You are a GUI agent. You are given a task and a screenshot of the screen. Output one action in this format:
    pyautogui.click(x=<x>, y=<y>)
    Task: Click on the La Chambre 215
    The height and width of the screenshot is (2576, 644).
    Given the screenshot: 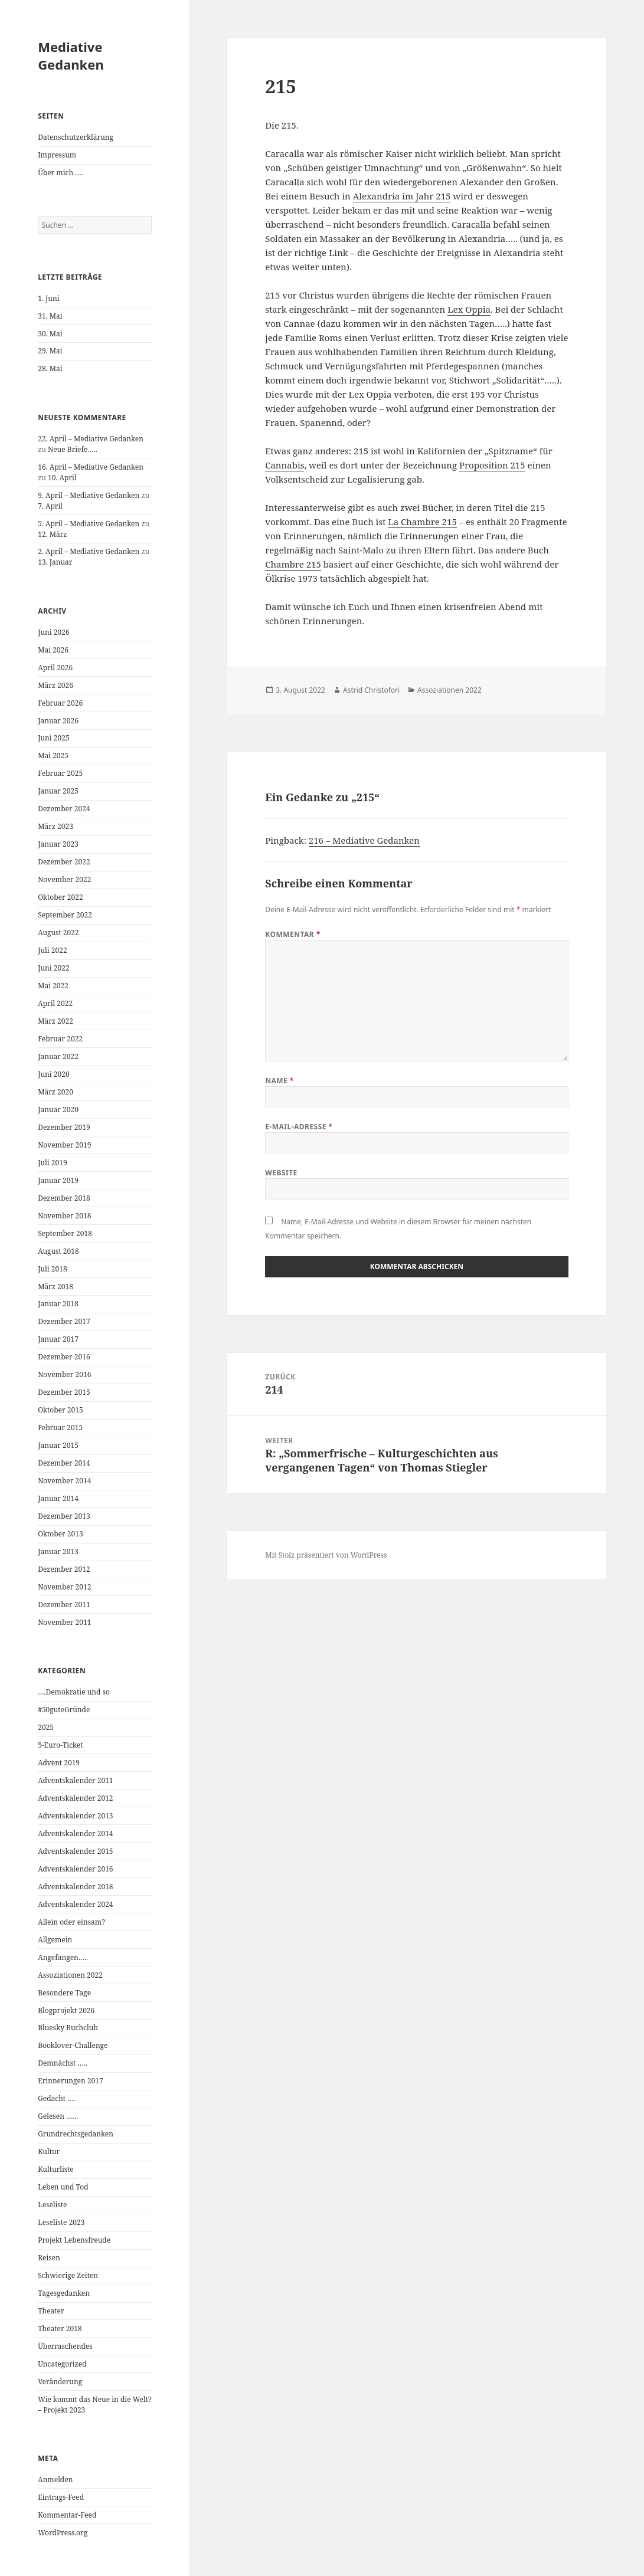 What is the action you would take?
    pyautogui.click(x=422, y=521)
    